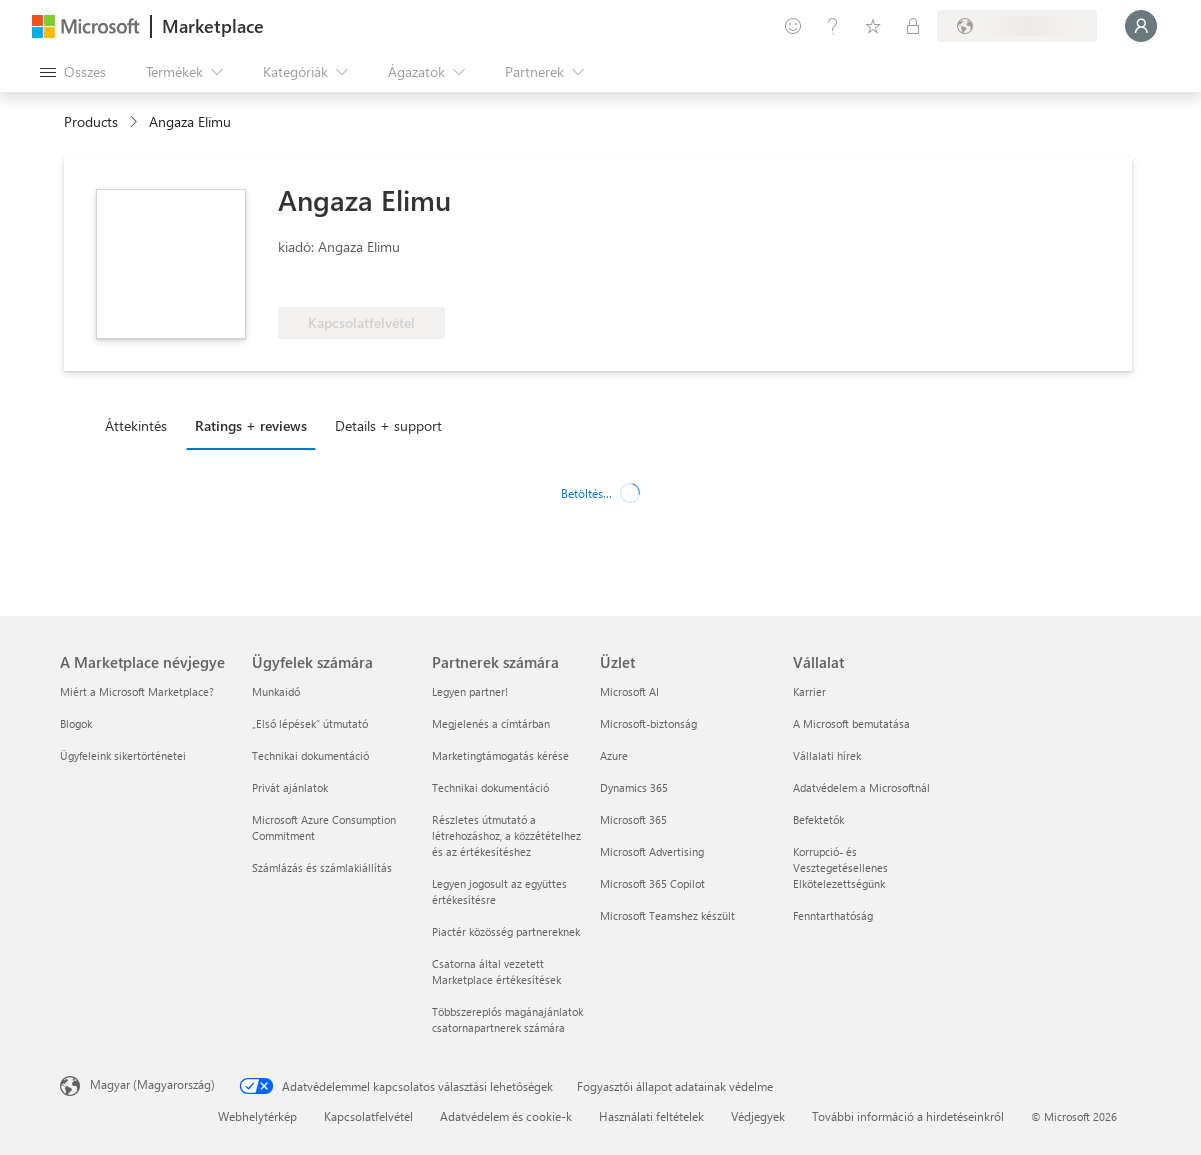 The height and width of the screenshot is (1155, 1201). What do you see at coordinates (851, 723) in the screenshot?
I see `A Microsoft bemutatása [A Microsoft bemutatása Vállalat]` at bounding box center [851, 723].